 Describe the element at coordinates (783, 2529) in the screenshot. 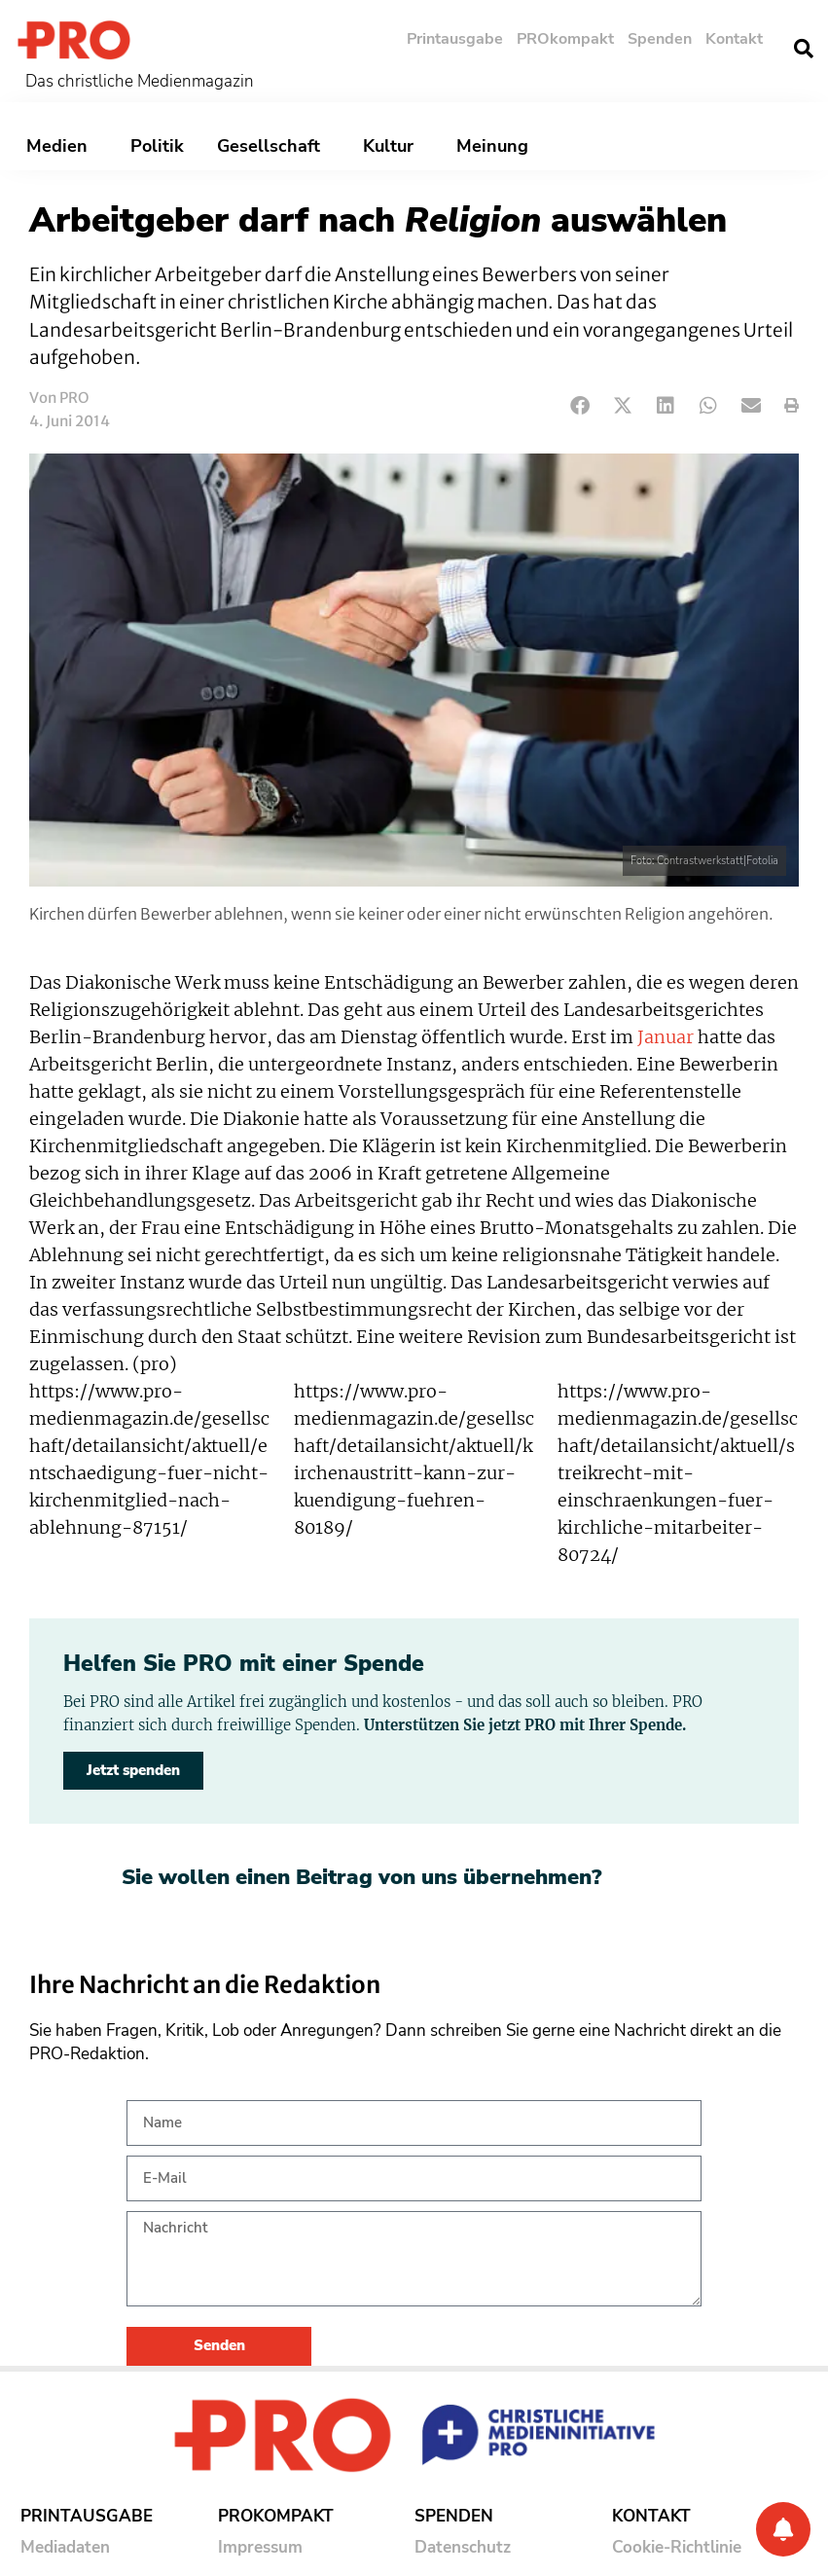

I see `[Benachrichtigung]` at that location.